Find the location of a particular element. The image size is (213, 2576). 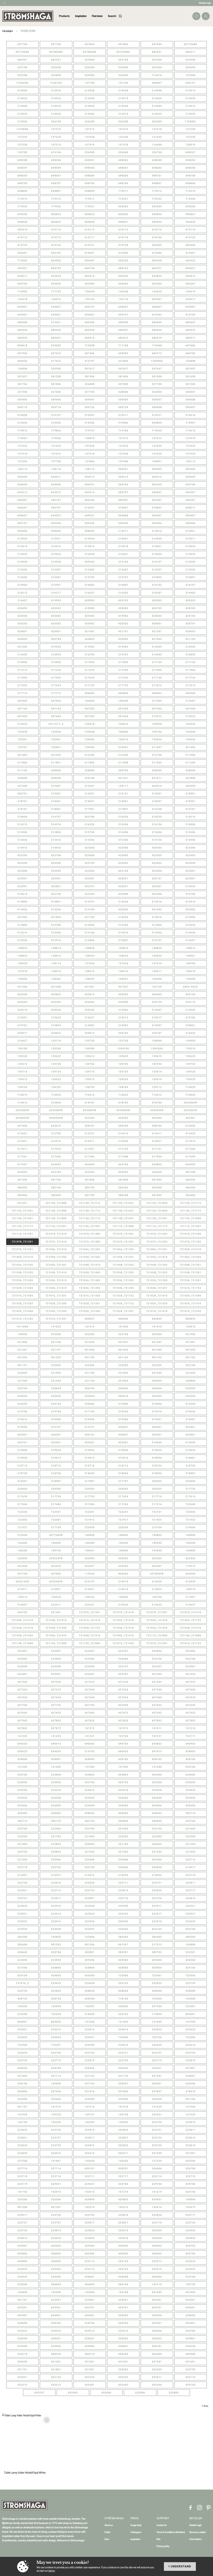

721028_721410 is located at coordinates (157, 1295).